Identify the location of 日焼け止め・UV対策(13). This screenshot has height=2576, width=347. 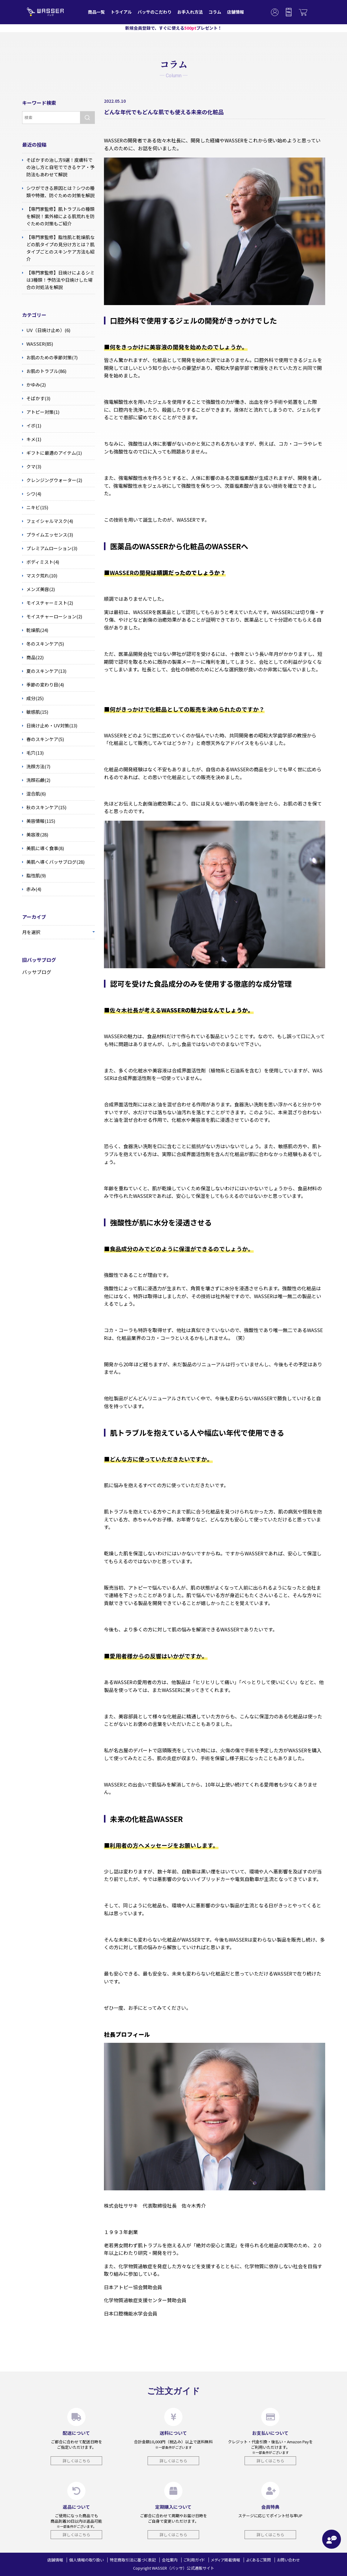
(49, 725).